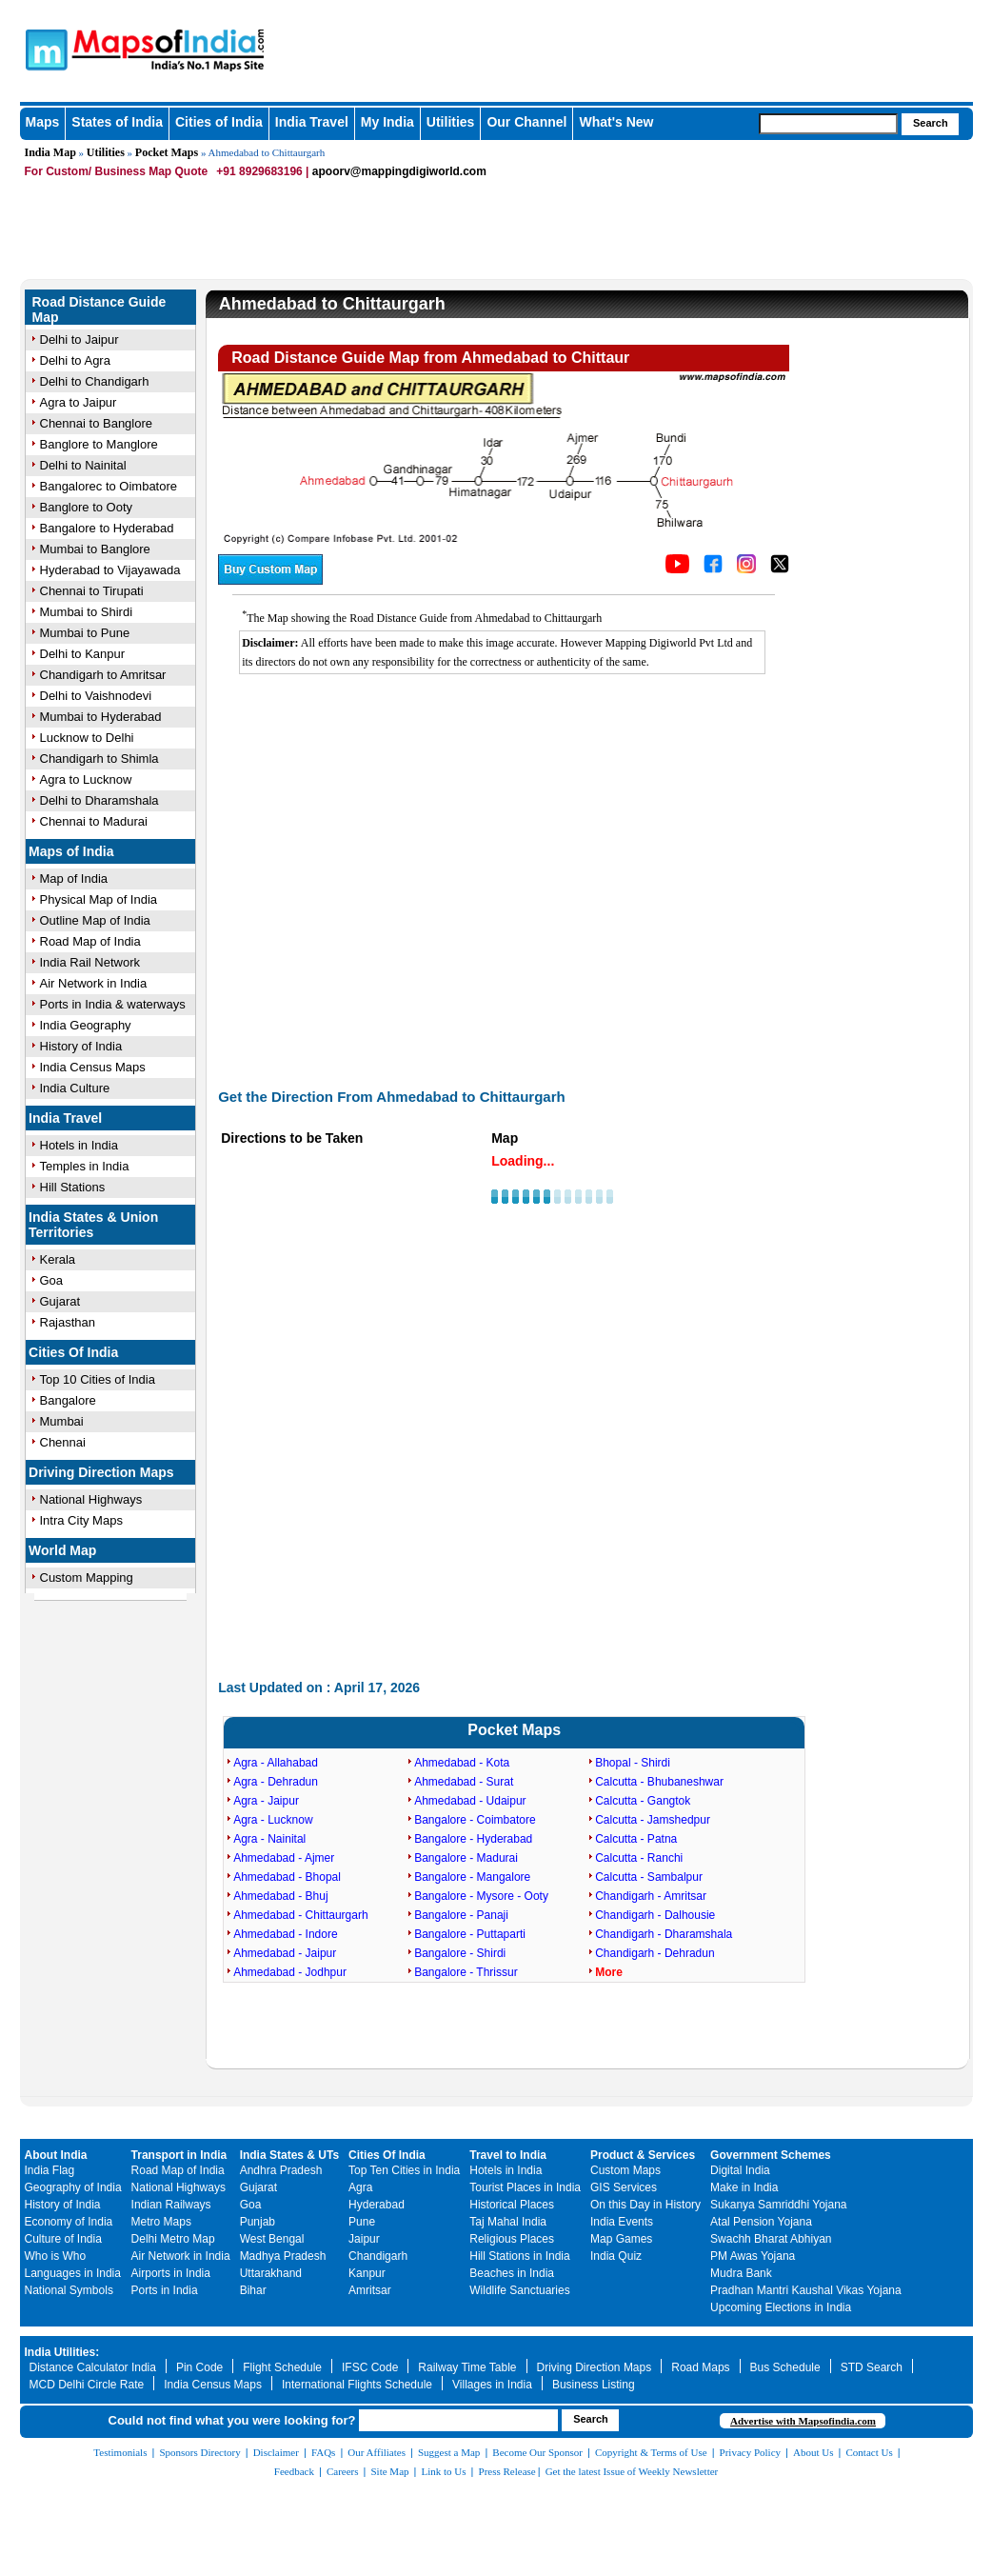 Image resolution: width=992 pixels, height=2576 pixels. What do you see at coordinates (750, 2452) in the screenshot?
I see `Privacy Policy` at bounding box center [750, 2452].